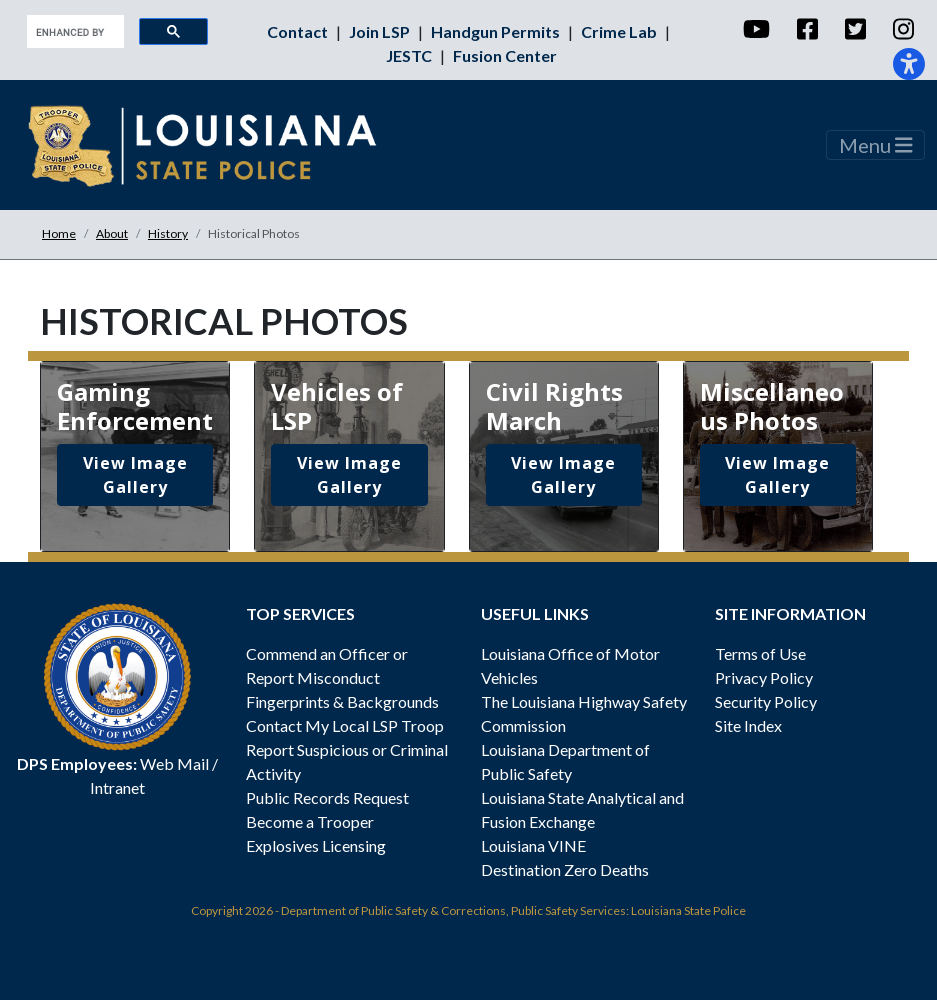 The image size is (937, 1000). What do you see at coordinates (497, 31) in the screenshot?
I see `Handgun Permits` at bounding box center [497, 31].